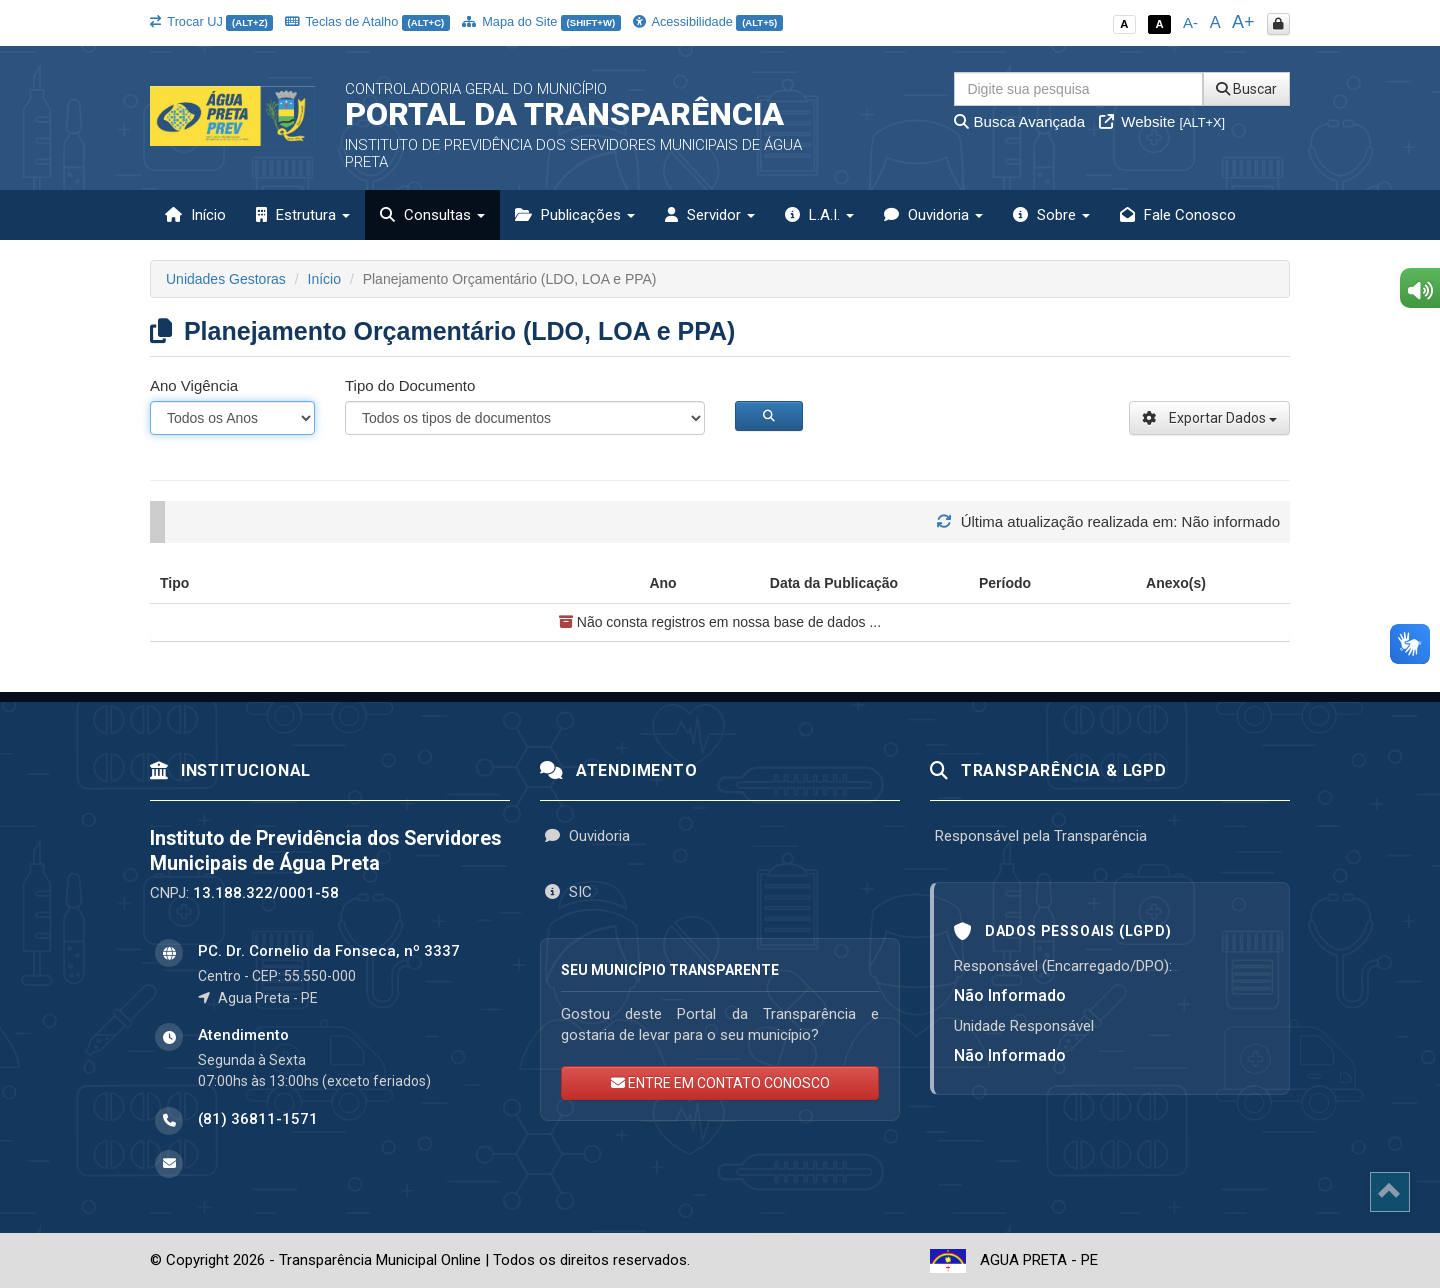 This screenshot has height=1288, width=1440. What do you see at coordinates (1209, 418) in the screenshot?
I see `Exportar Dados` at bounding box center [1209, 418].